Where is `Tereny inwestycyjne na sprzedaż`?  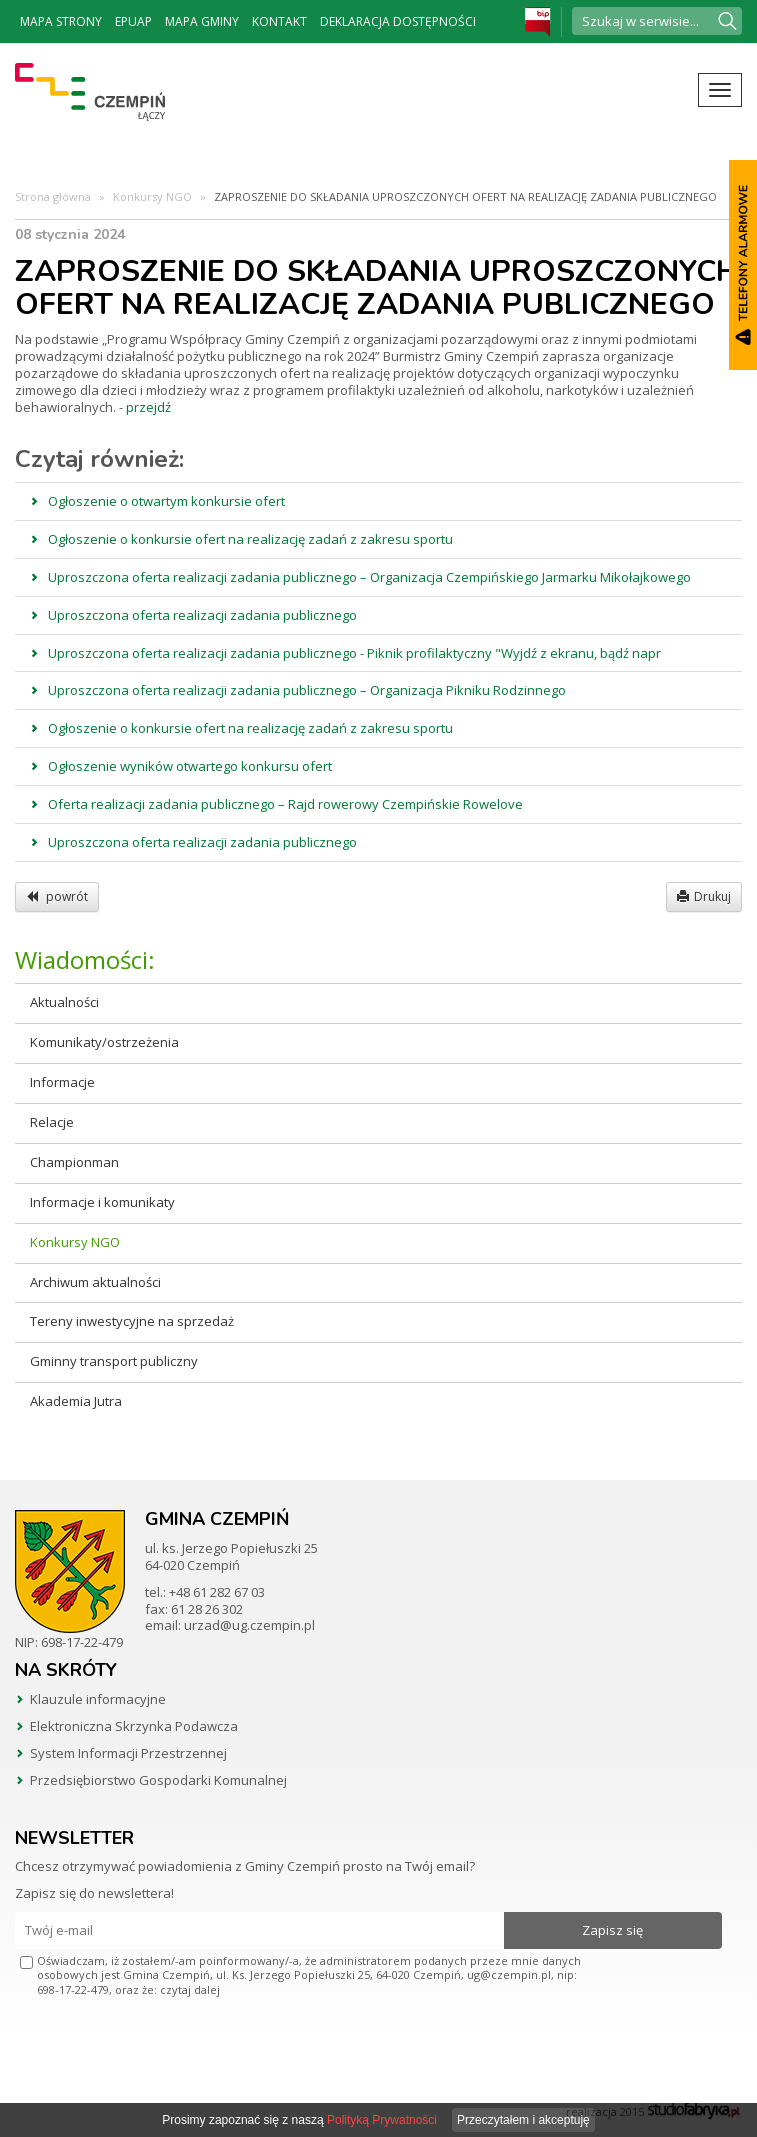
Tereny inwestycyjne na sprzedaż is located at coordinates (132, 1321).